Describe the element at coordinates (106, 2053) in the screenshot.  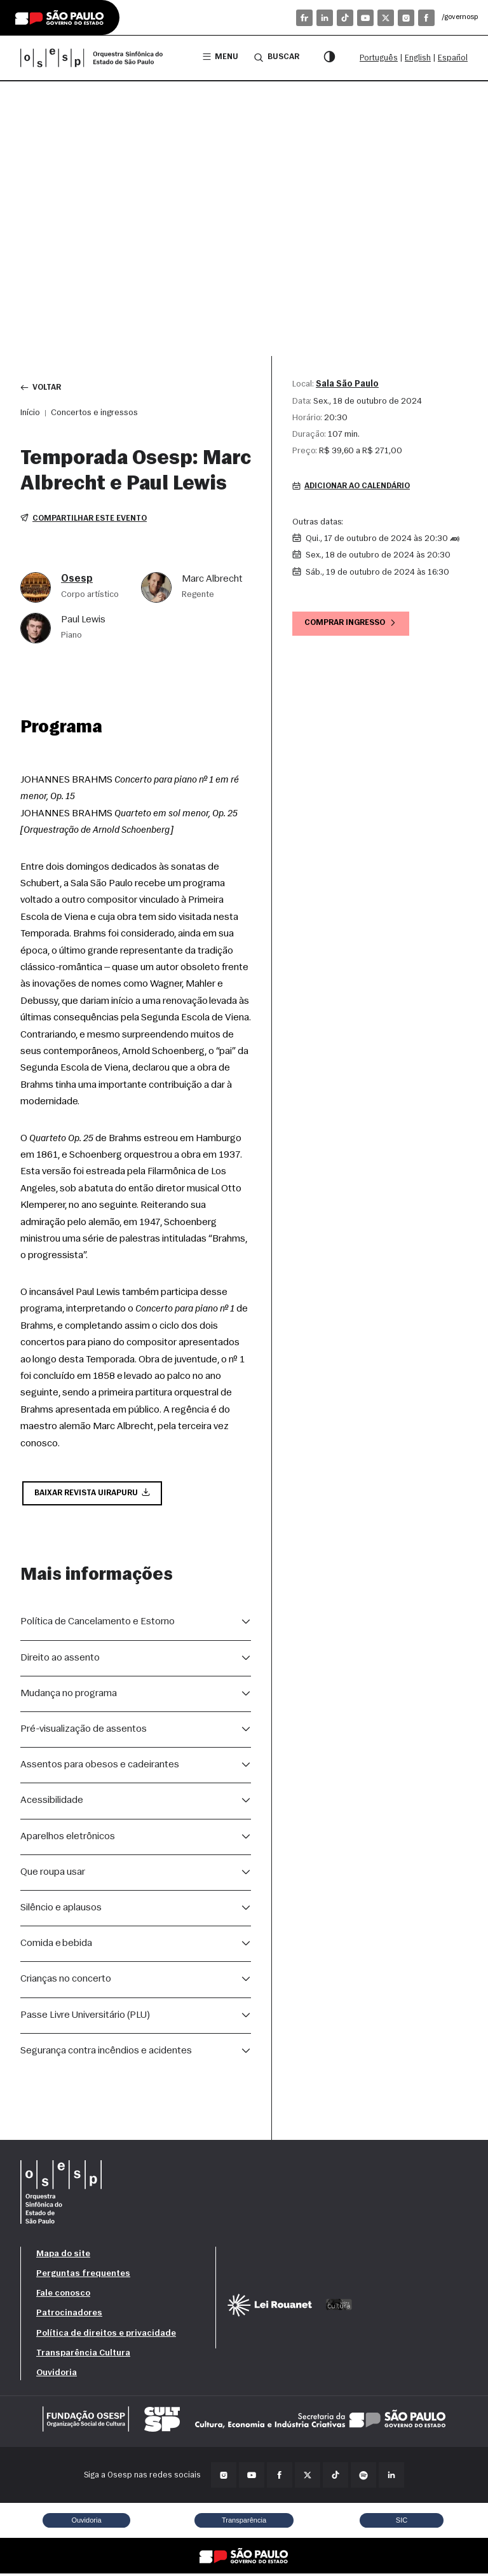
I see `Segurança contra incêndios e acidentes` at that location.